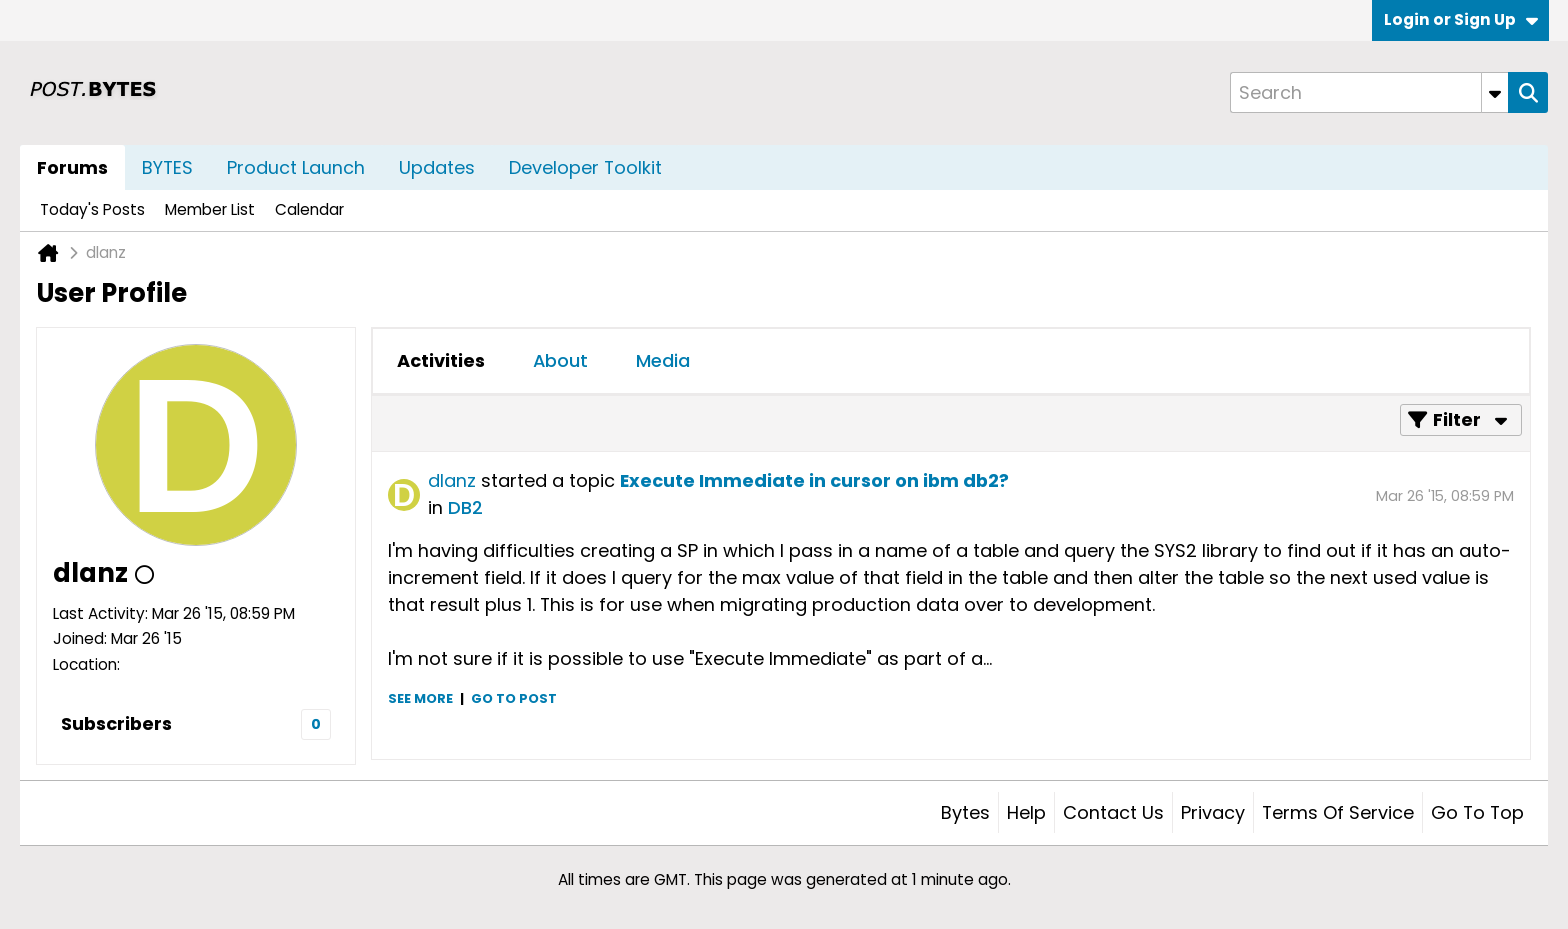  I want to click on Execute Immediate in cursor on ibm db2?, so click(814, 480).